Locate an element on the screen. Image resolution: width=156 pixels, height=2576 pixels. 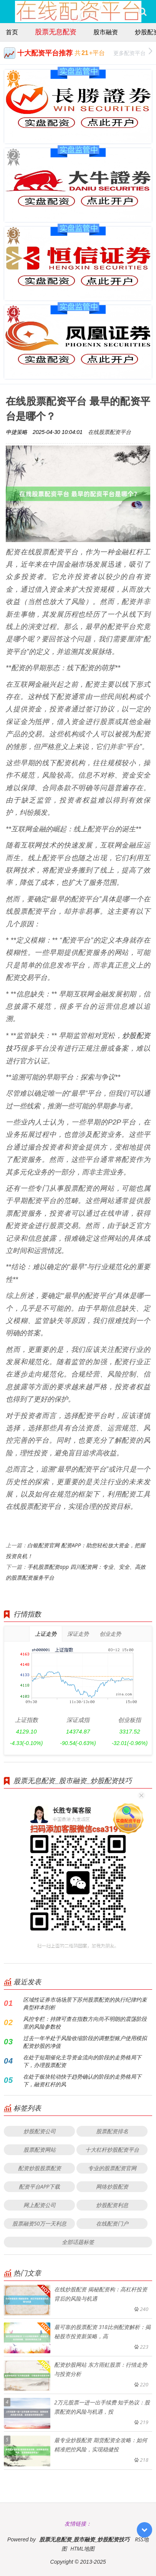
配资炒股股票配资 is located at coordinates (39, 2168).